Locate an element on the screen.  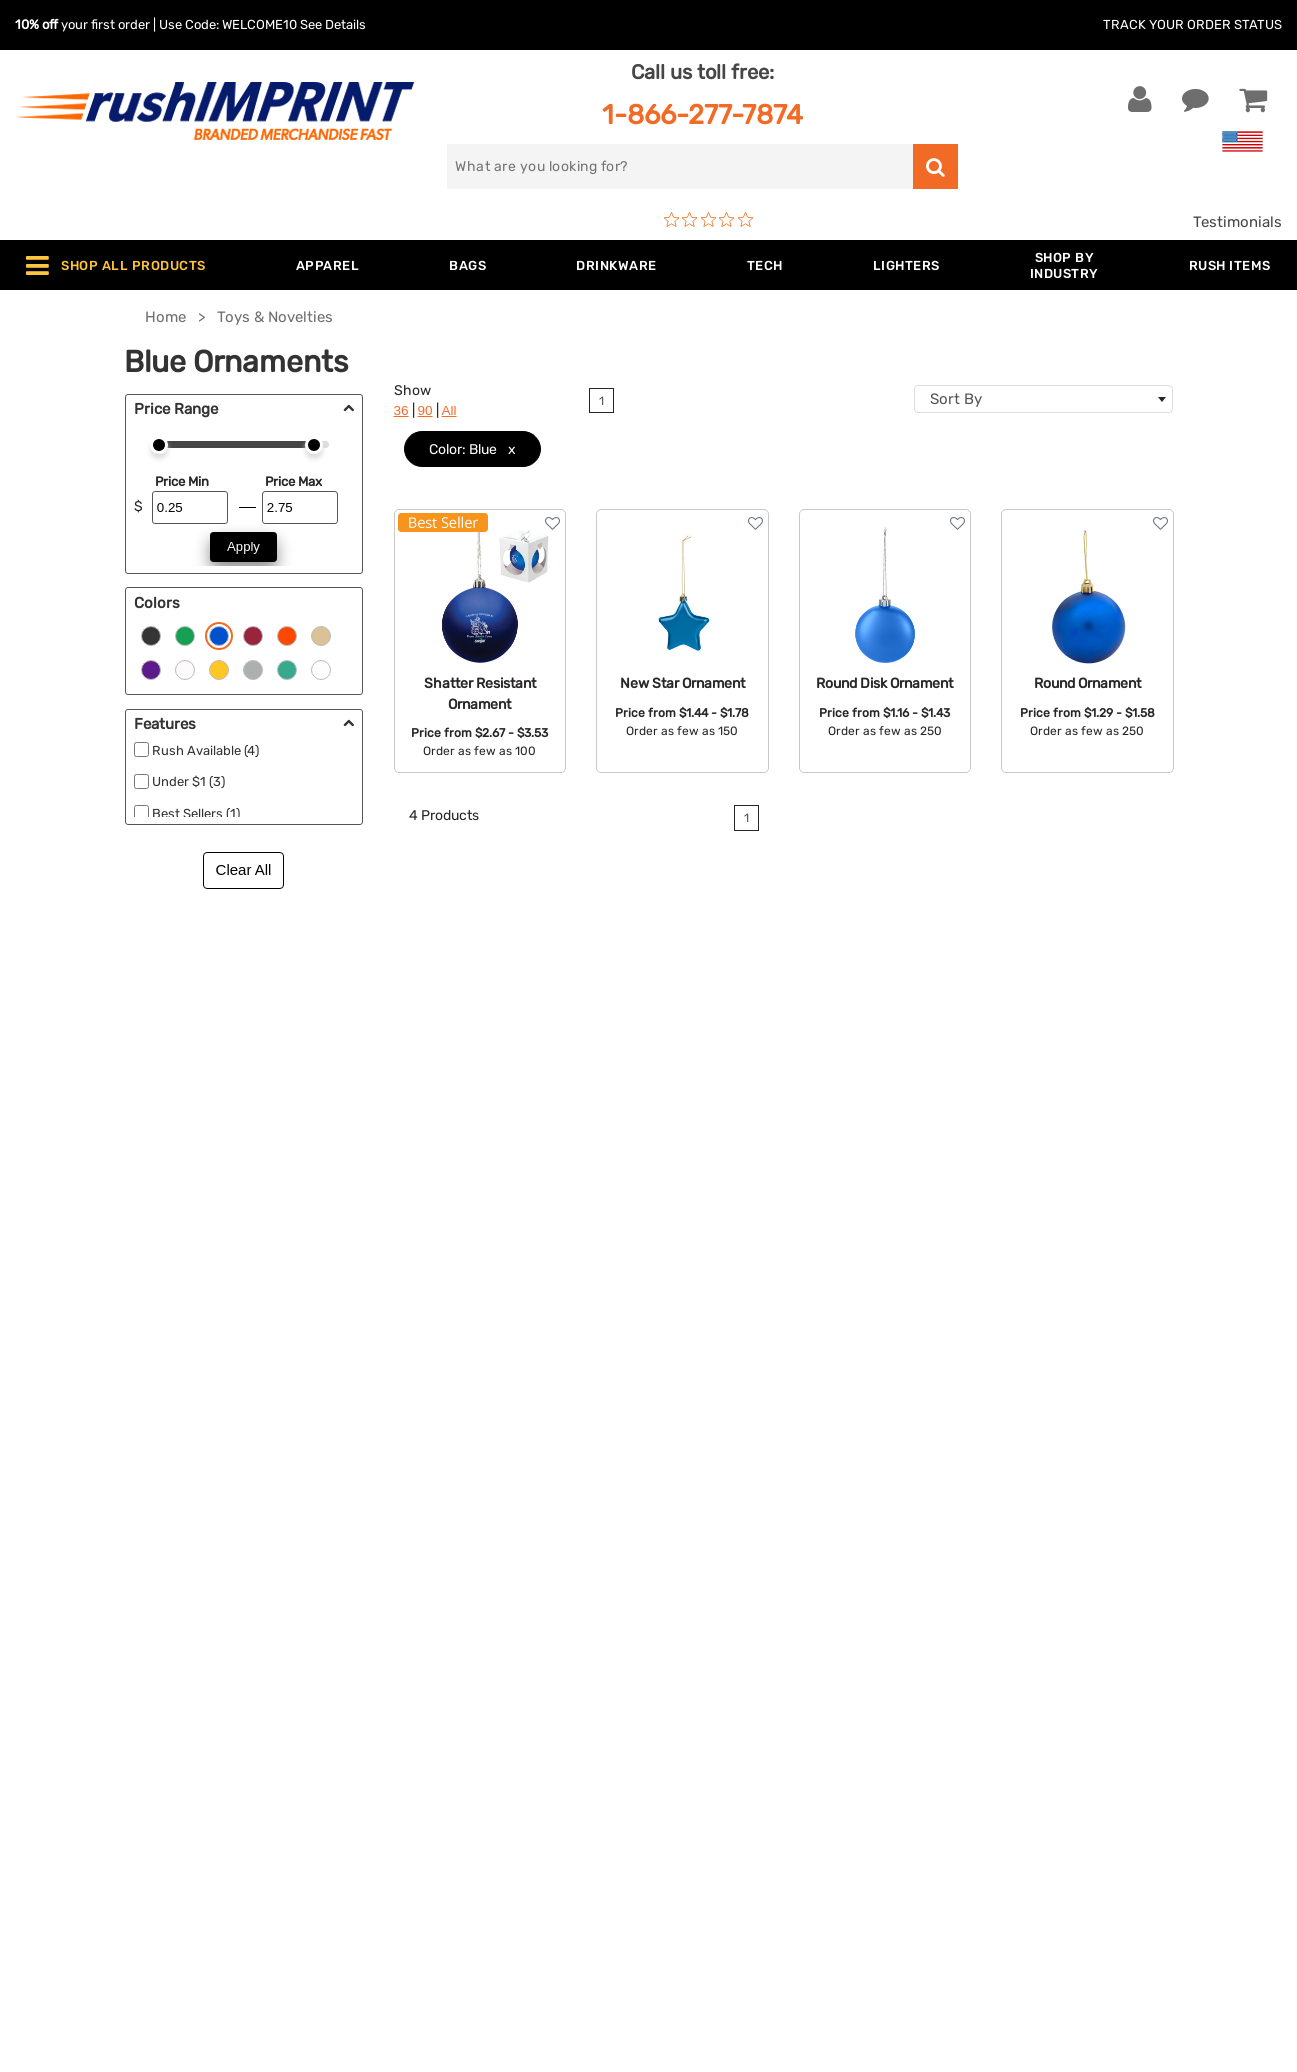
Wellness & Safety is located at coordinates (409, 1720).